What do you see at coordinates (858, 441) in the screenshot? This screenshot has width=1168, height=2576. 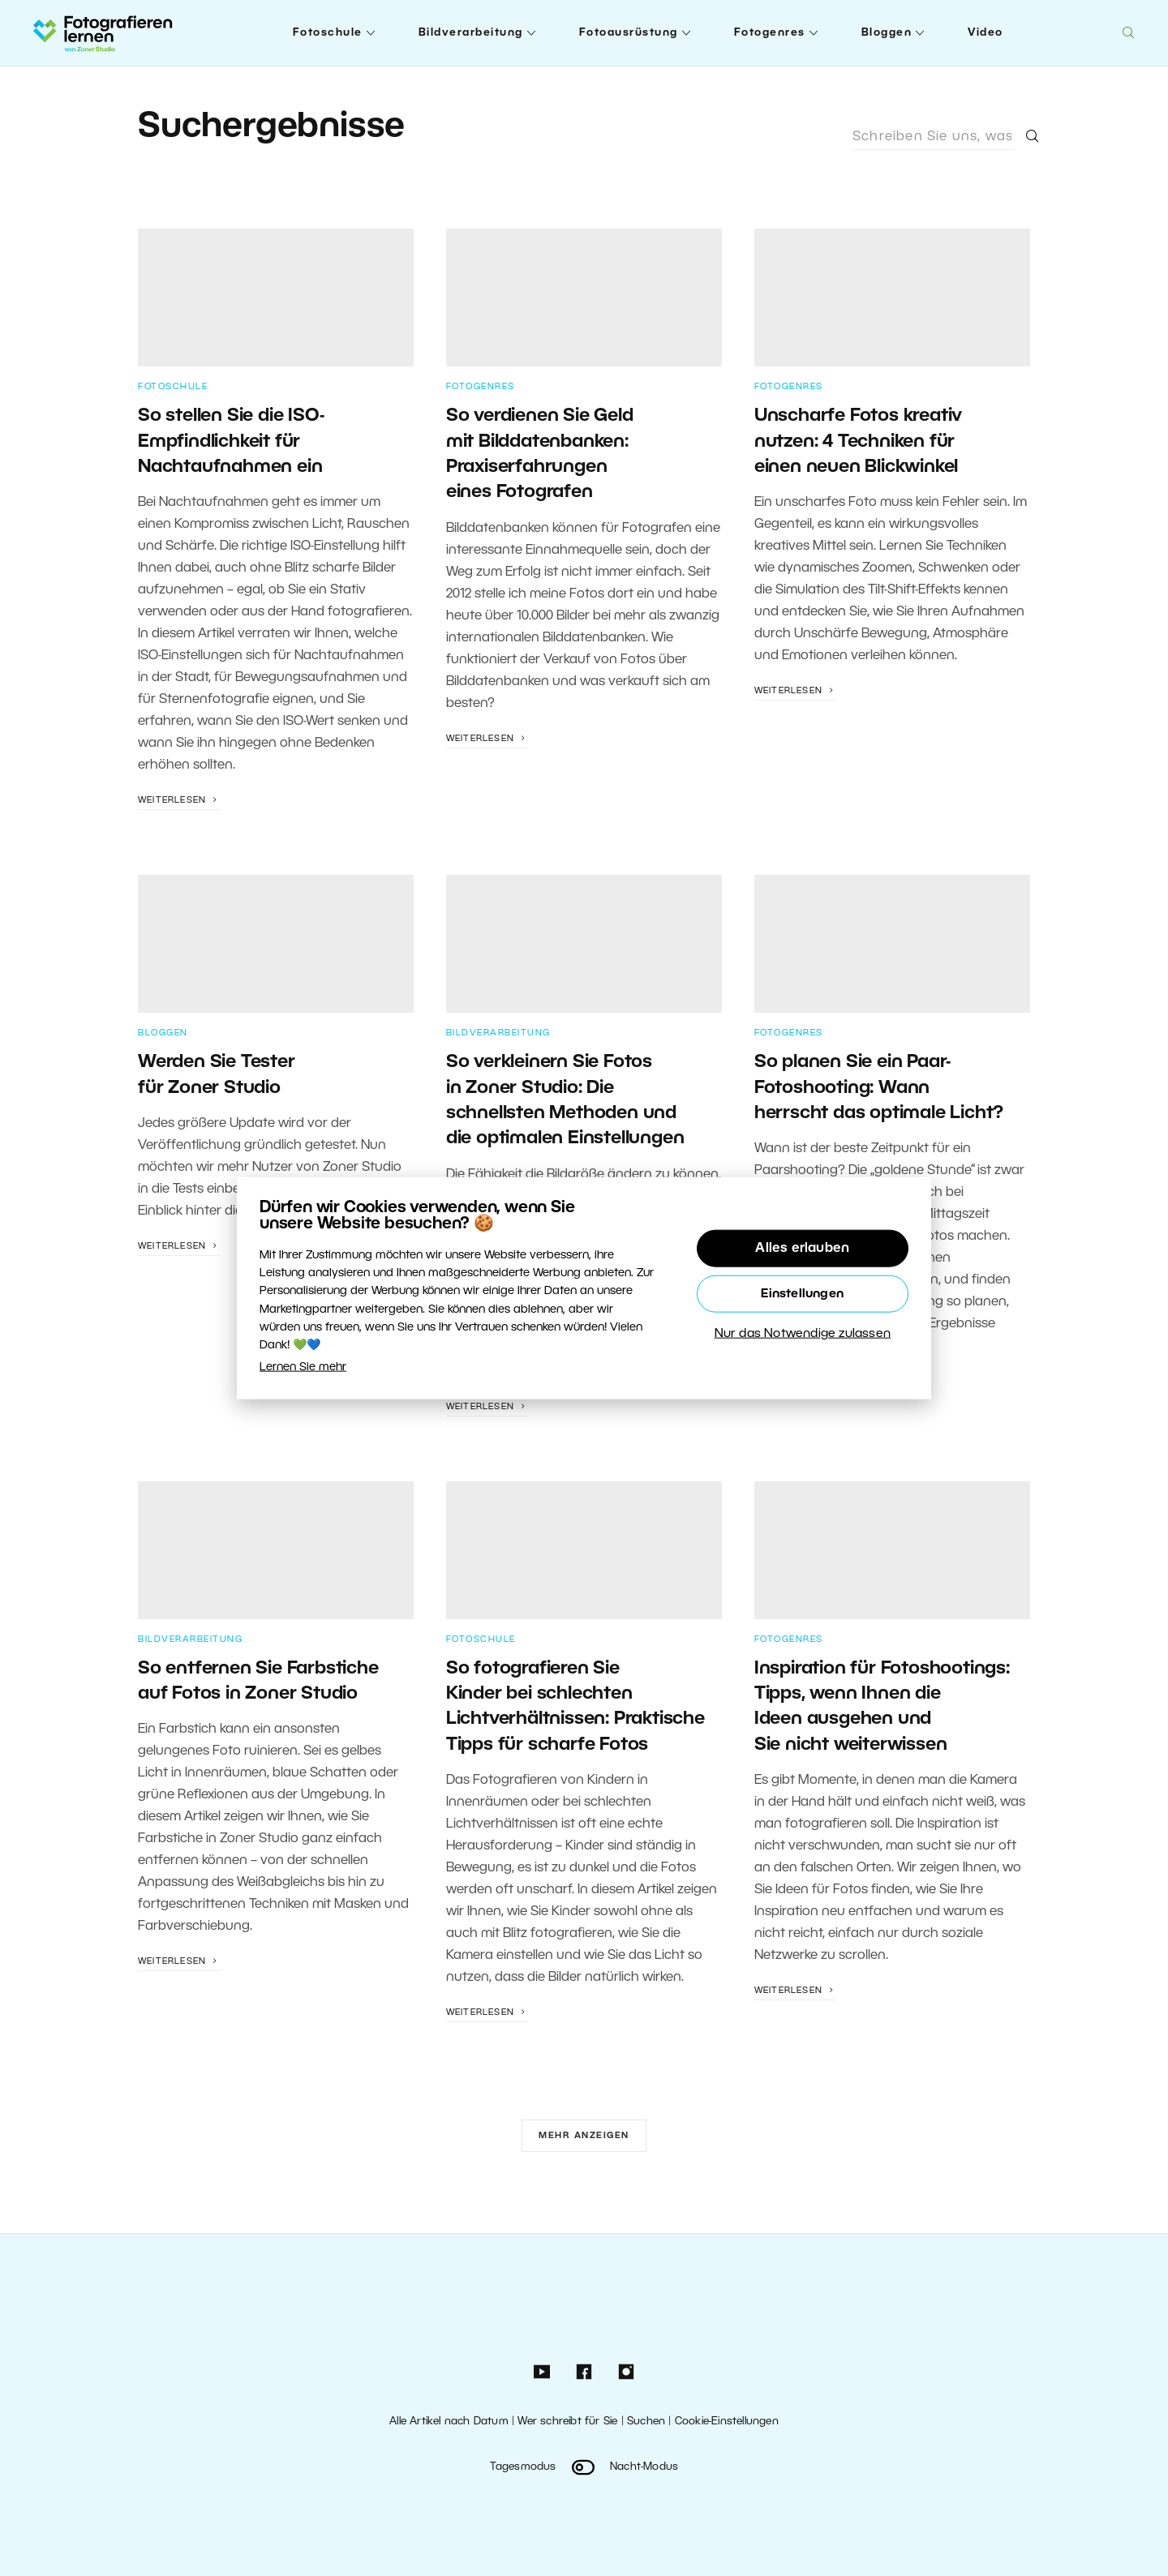 I see `Unscharfe Fotos kreativ nutzen: 4 Techniken für einen neuen Blickwinkel` at bounding box center [858, 441].